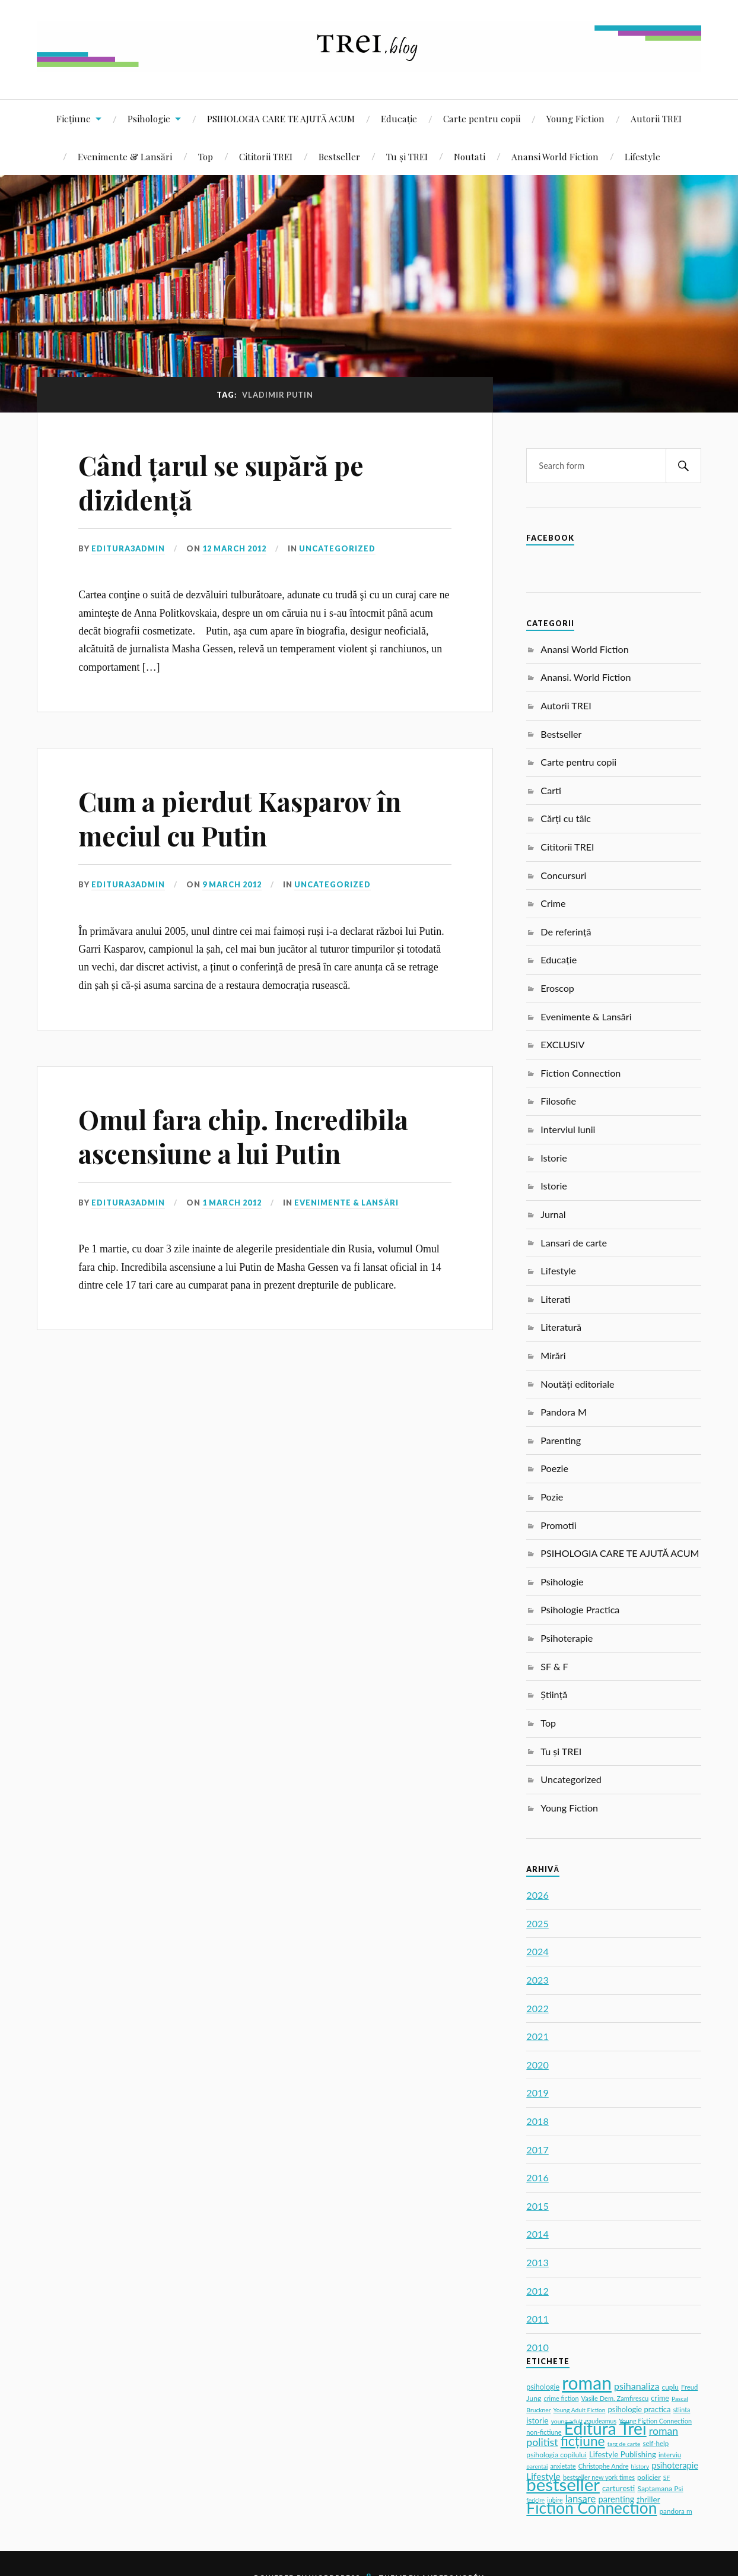 Image resolution: width=738 pixels, height=2576 pixels. I want to click on Ficțiune, so click(73, 118).